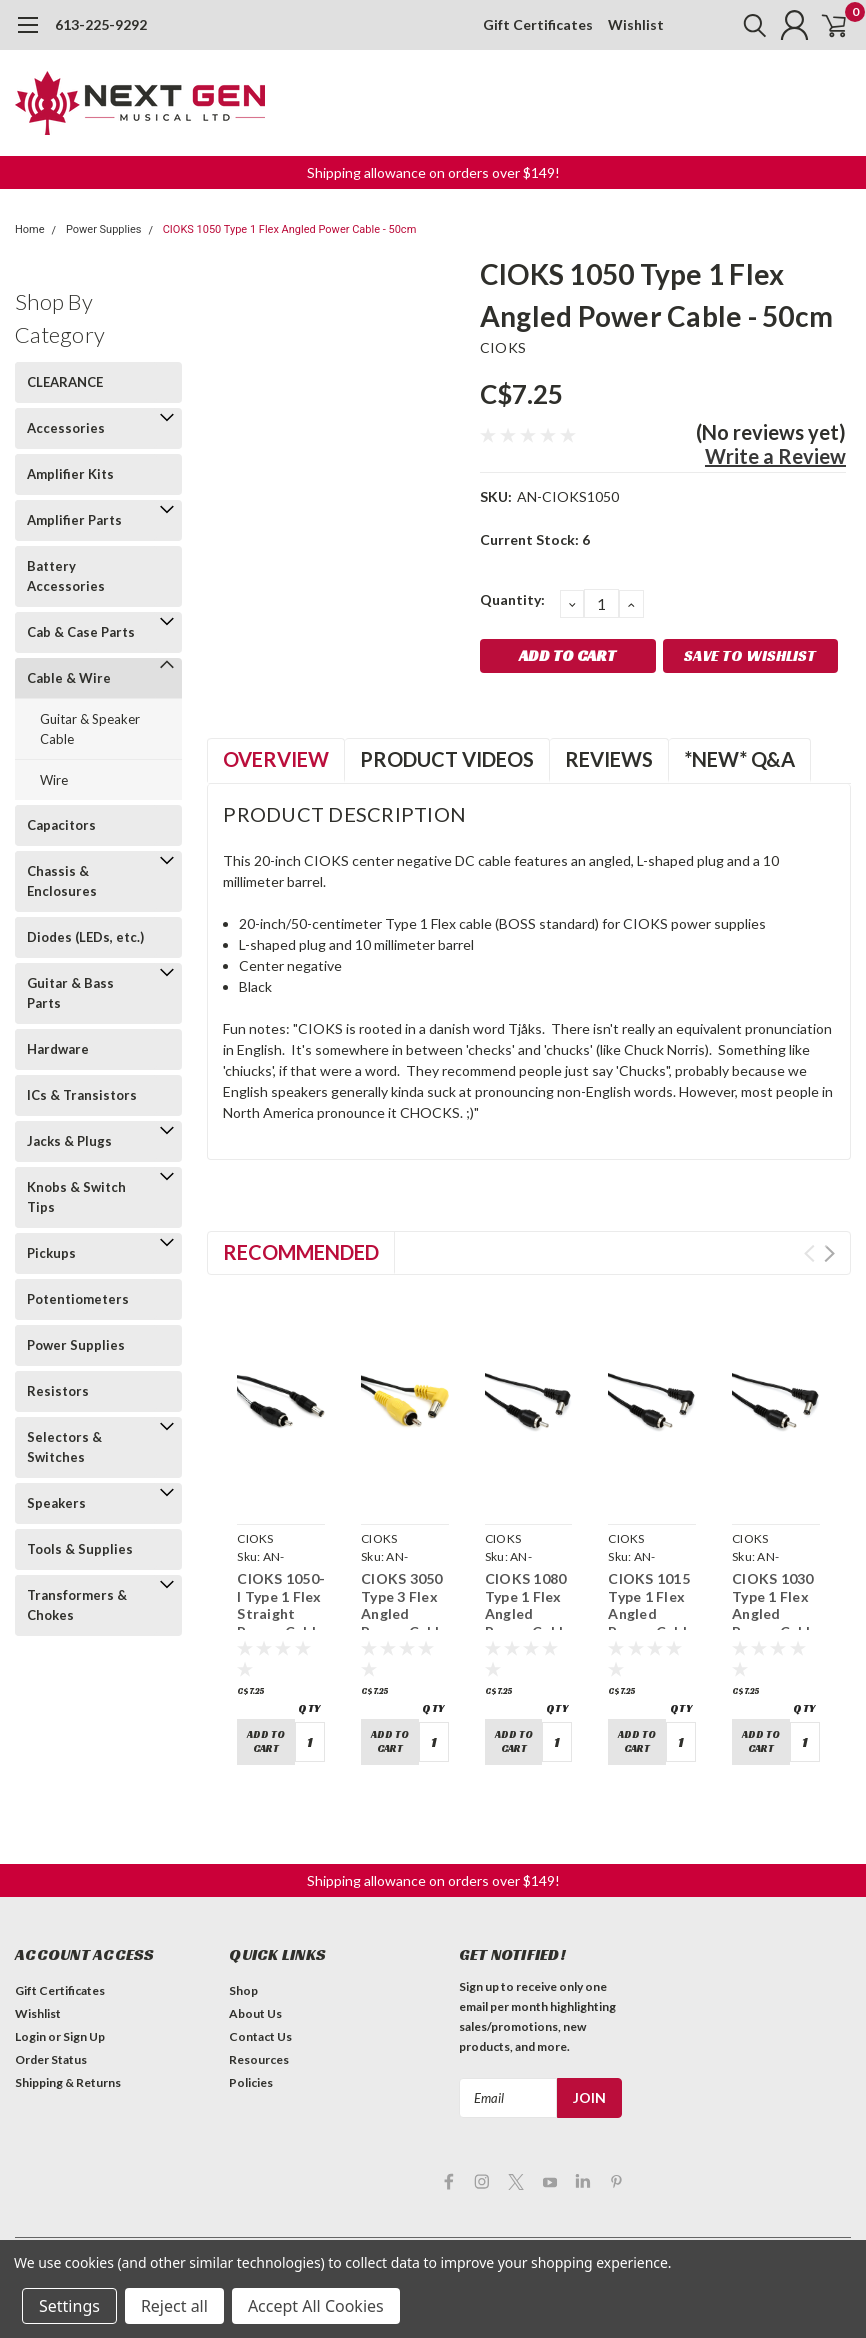  What do you see at coordinates (259, 2053) in the screenshot?
I see `Resources` at bounding box center [259, 2053].